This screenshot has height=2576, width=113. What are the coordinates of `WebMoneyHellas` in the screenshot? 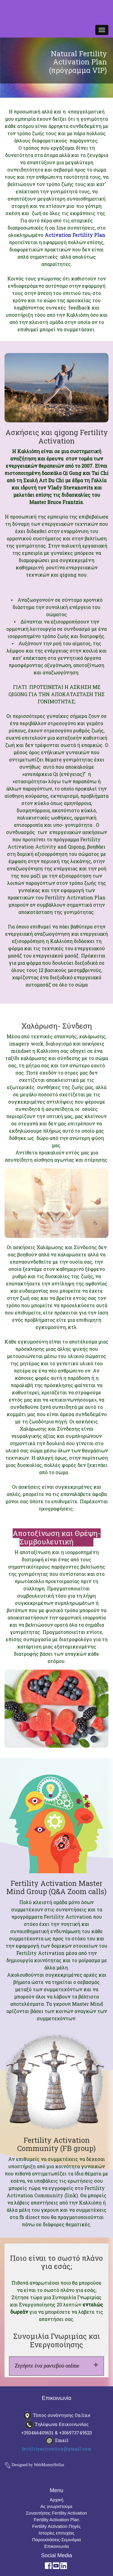 It's located at (49, 2465).